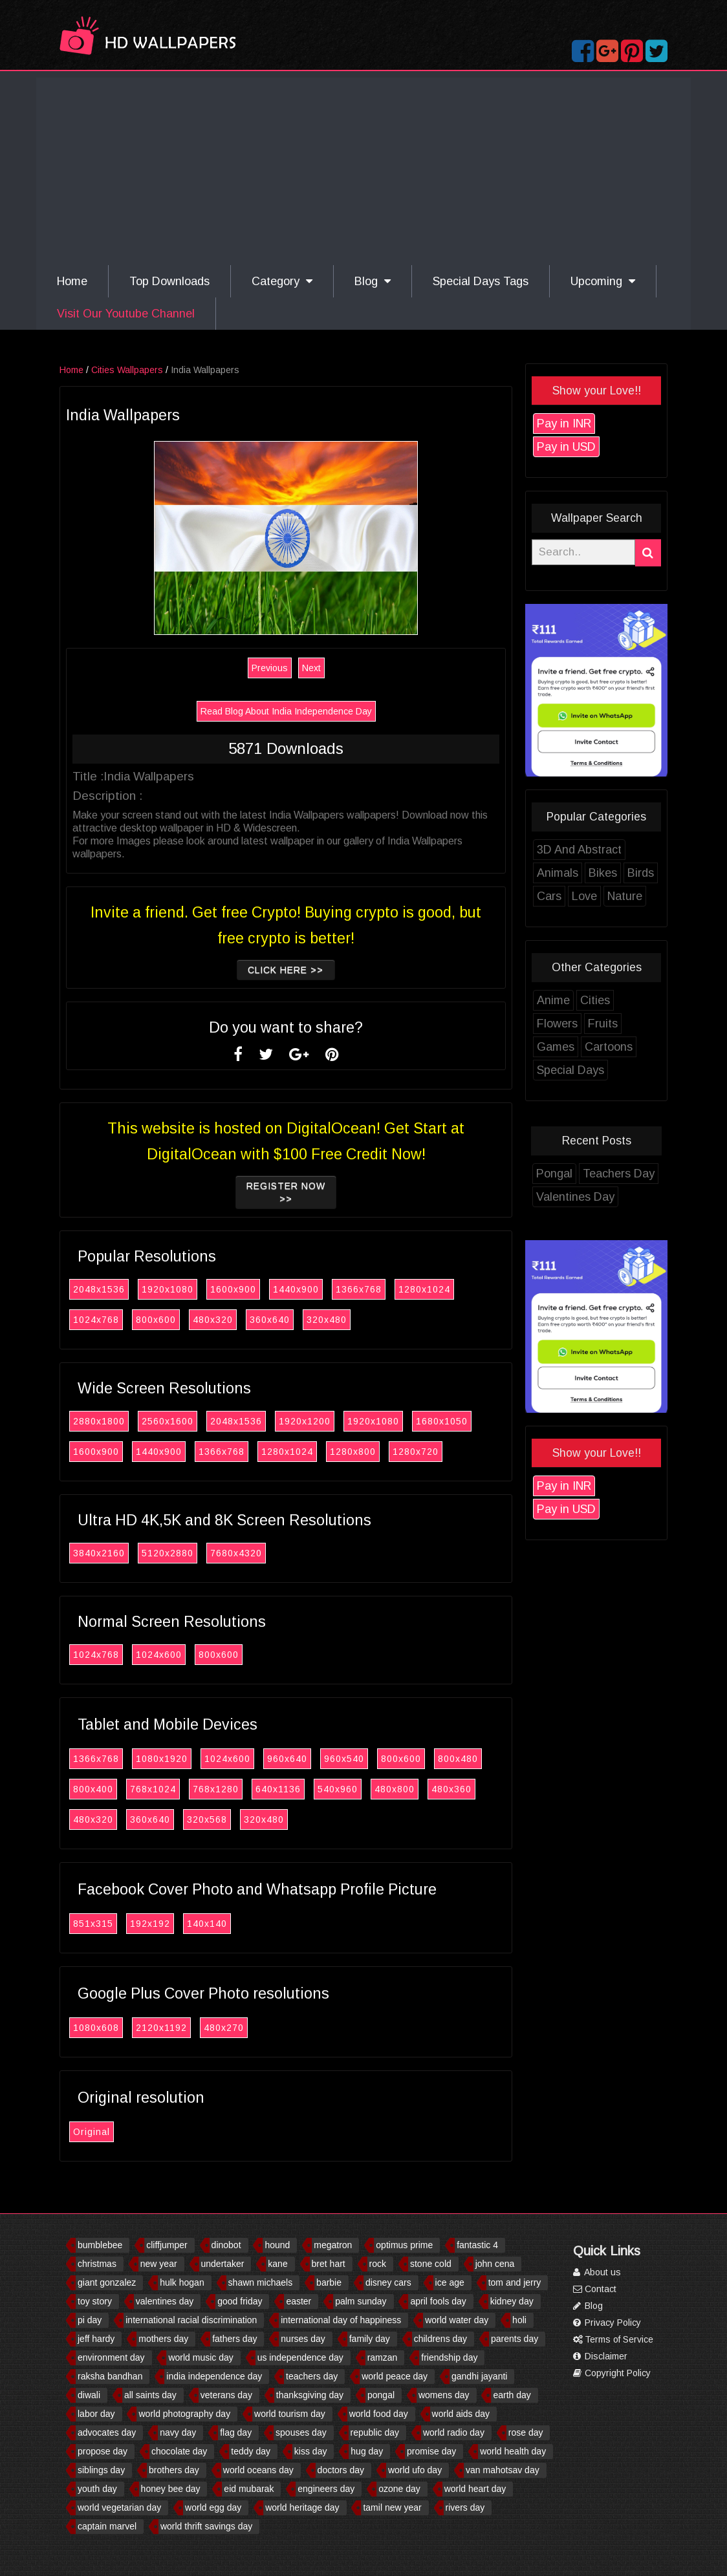 The height and width of the screenshot is (2576, 727). I want to click on all saints day, so click(150, 2395).